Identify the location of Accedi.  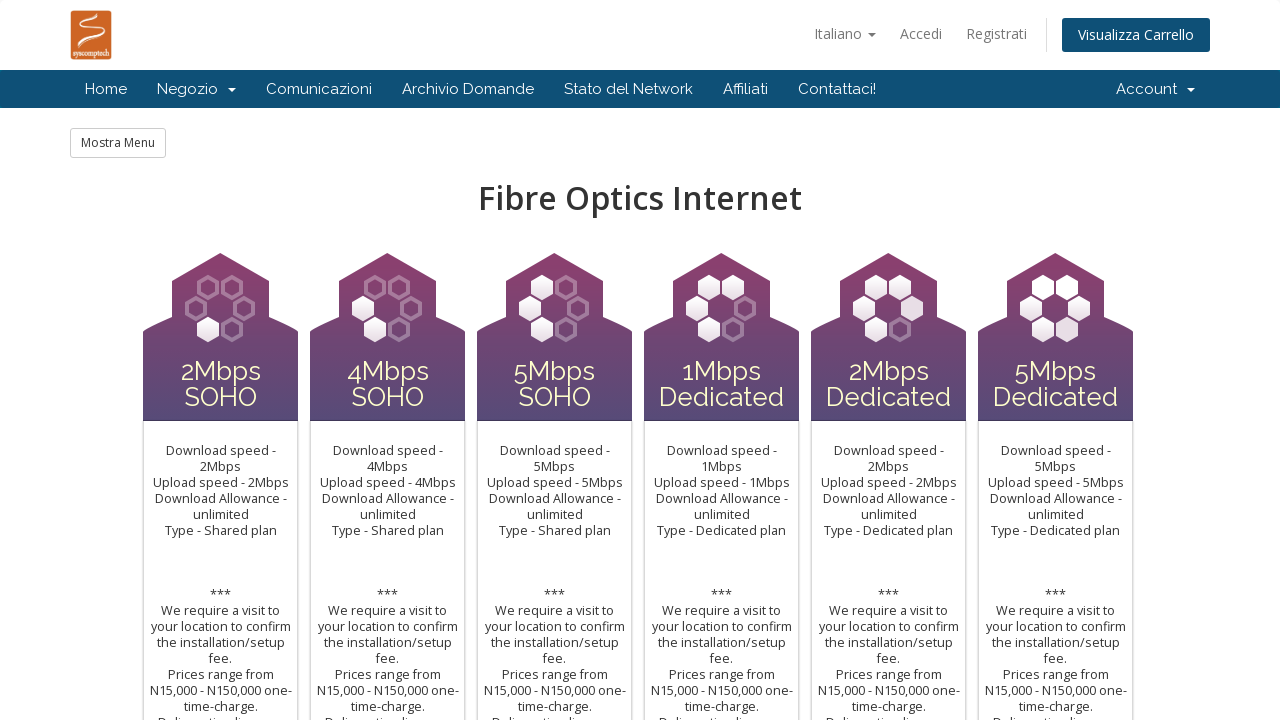
(921, 33).